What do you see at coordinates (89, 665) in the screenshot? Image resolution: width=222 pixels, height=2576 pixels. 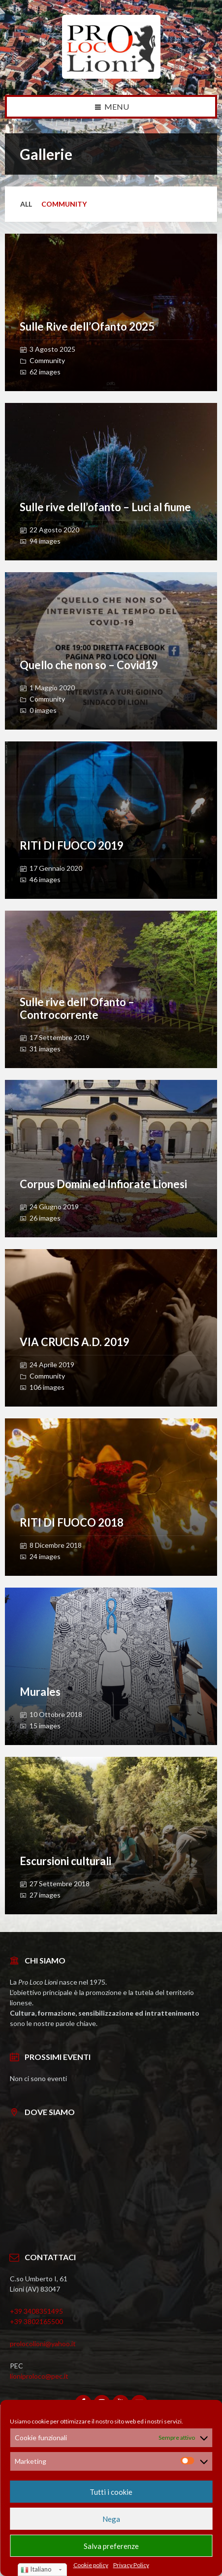 I see `Quello che non so – Covid19` at bounding box center [89, 665].